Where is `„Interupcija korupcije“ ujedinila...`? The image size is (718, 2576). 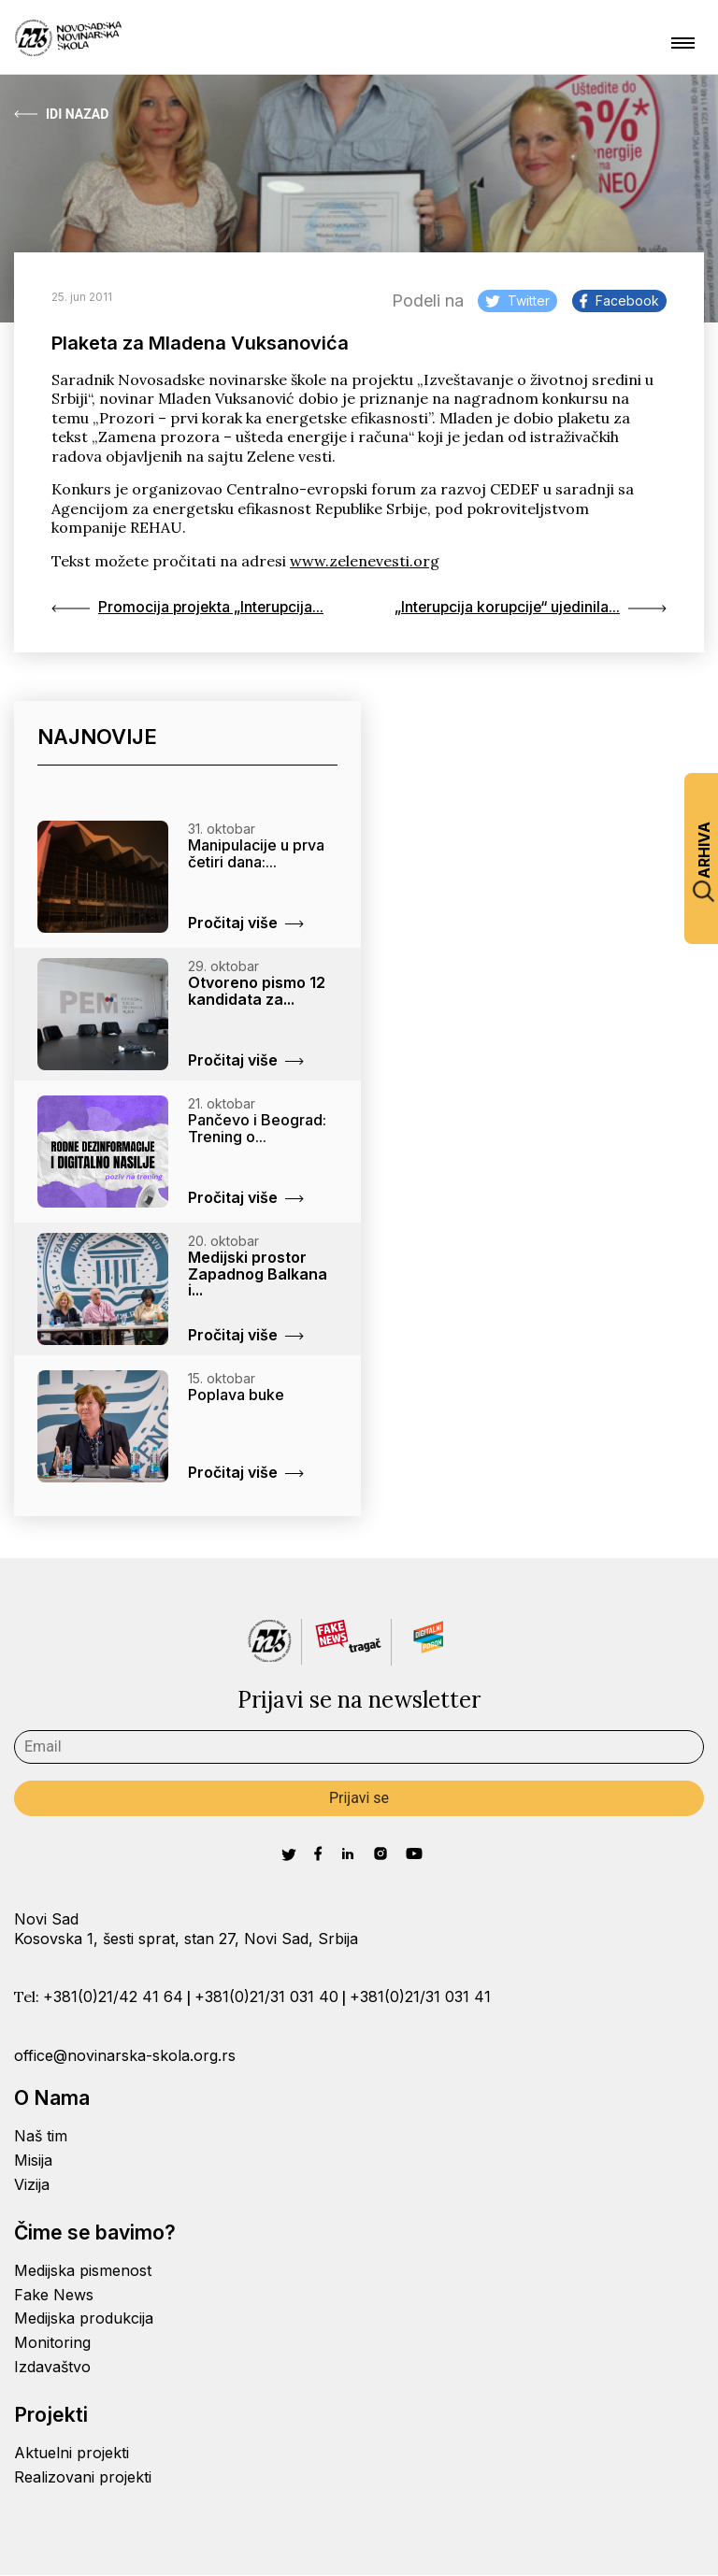 „Interupcija korupcije“ ujedinila... is located at coordinates (528, 607).